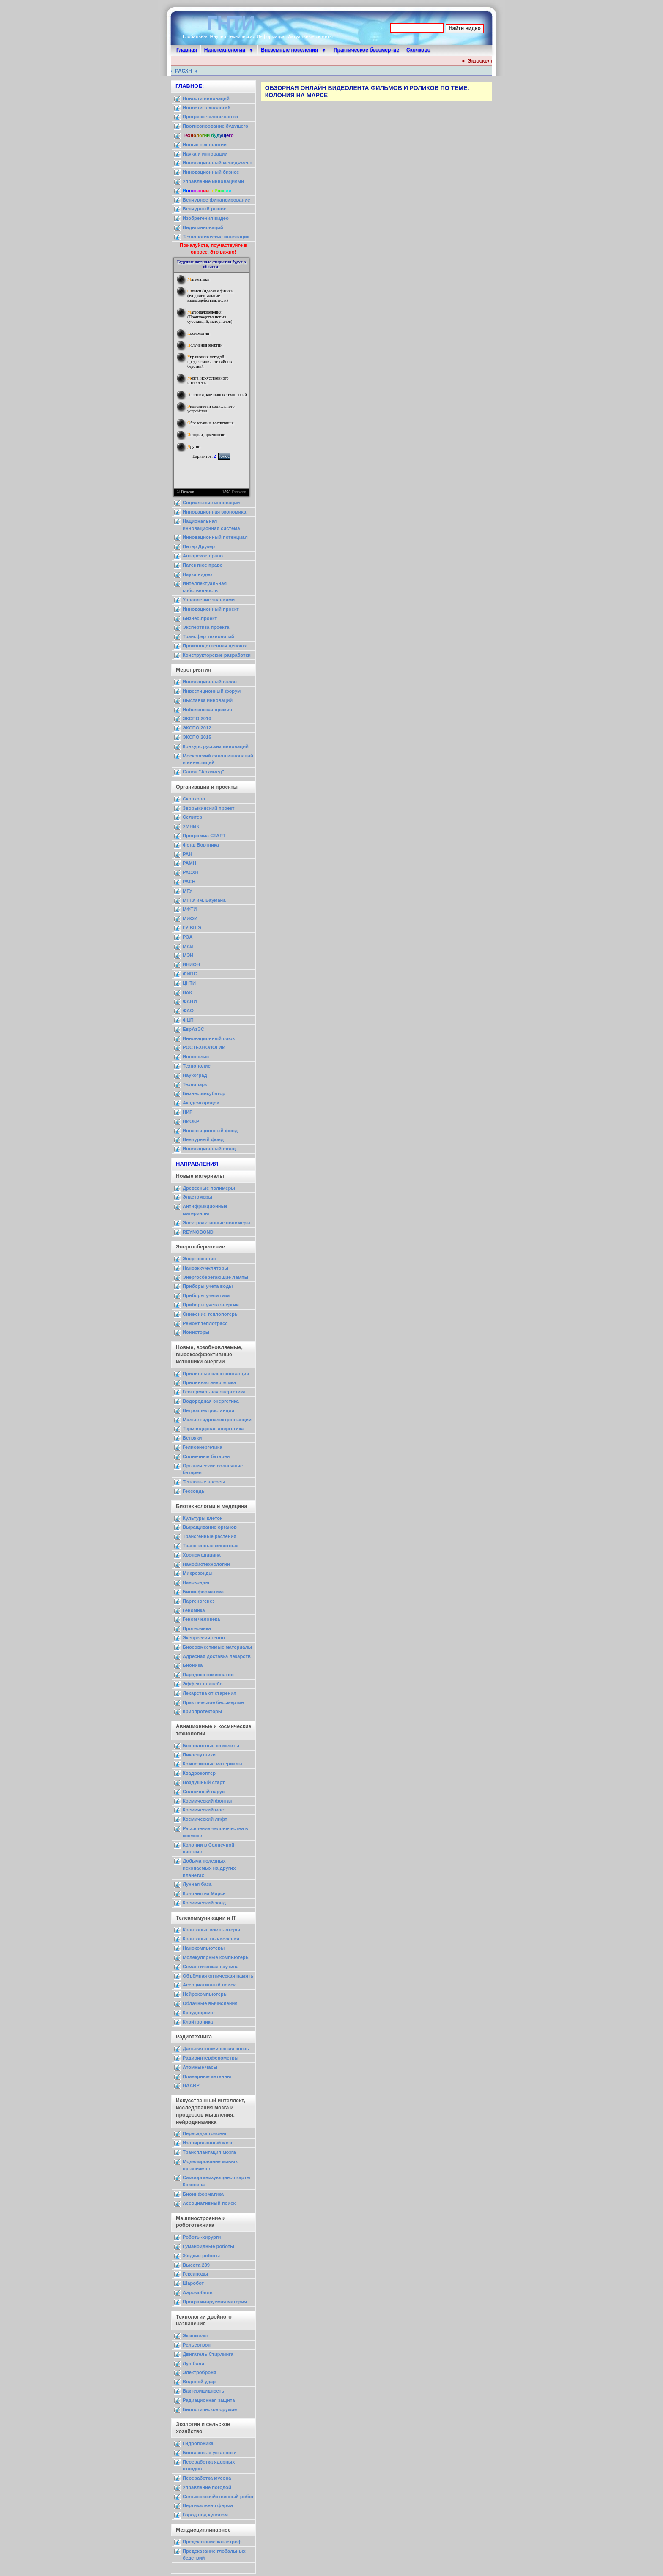 The width and height of the screenshot is (663, 2576). What do you see at coordinates (203, 771) in the screenshot?
I see `Салон "Архимед"` at bounding box center [203, 771].